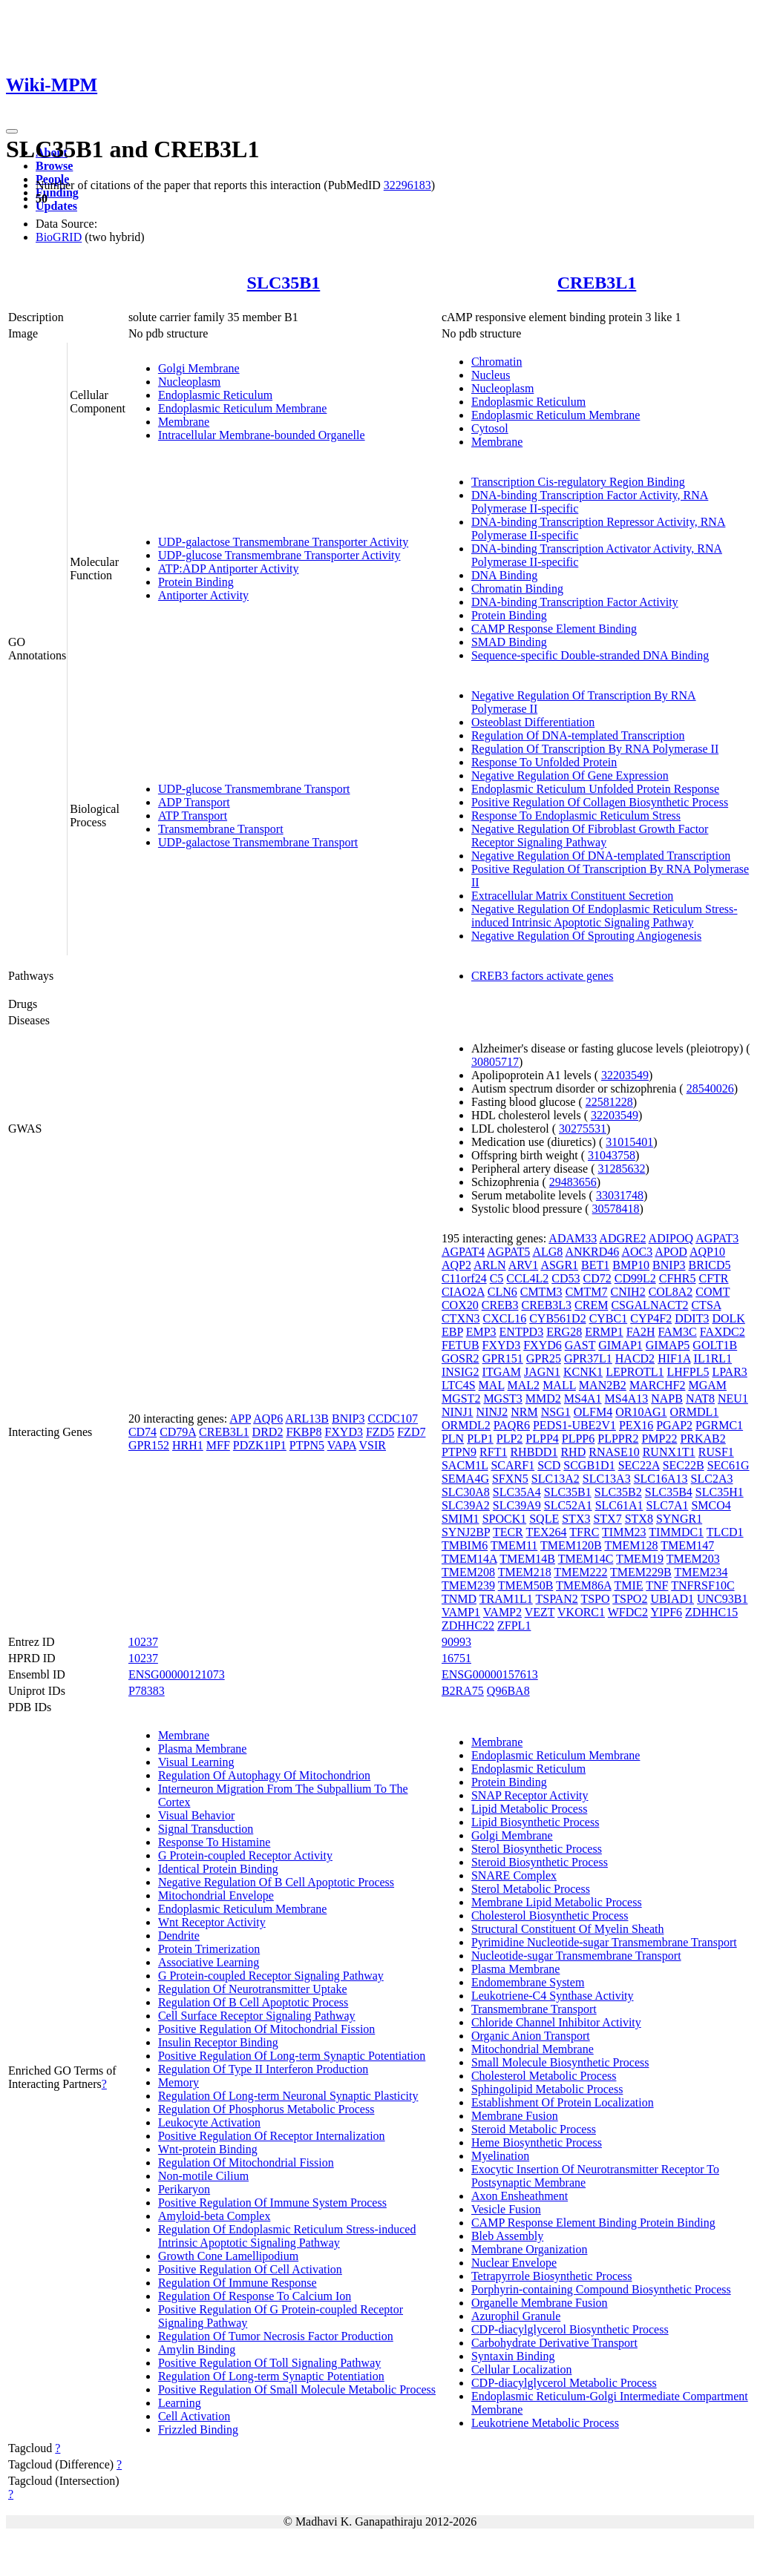 Image resolution: width=760 pixels, height=2576 pixels. What do you see at coordinates (514, 1625) in the screenshot?
I see `ZFPL1` at bounding box center [514, 1625].